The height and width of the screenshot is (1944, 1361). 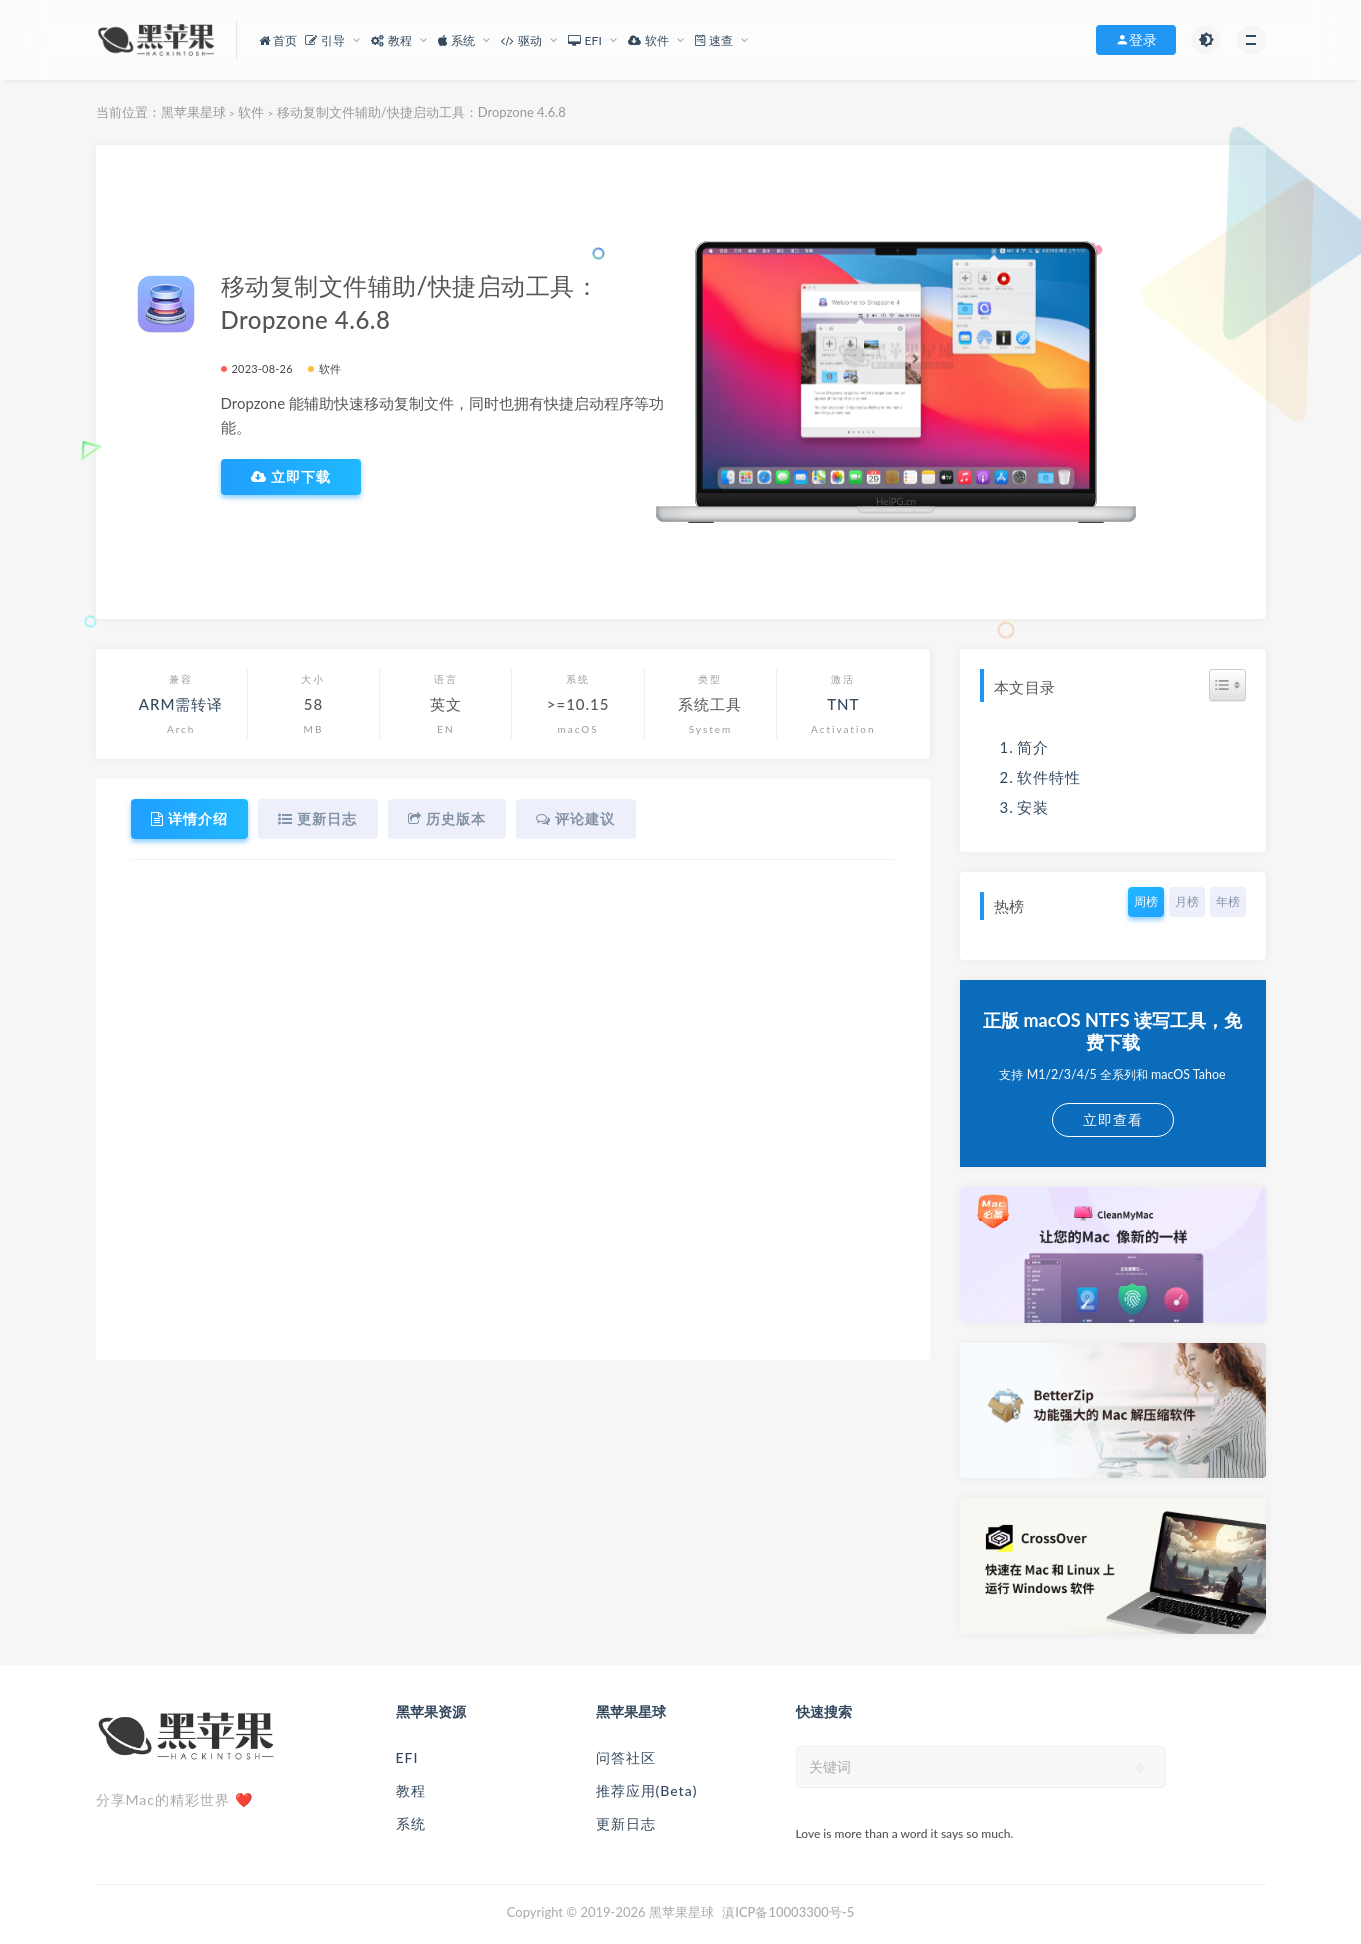 What do you see at coordinates (1033, 807) in the screenshot?
I see `安装` at bounding box center [1033, 807].